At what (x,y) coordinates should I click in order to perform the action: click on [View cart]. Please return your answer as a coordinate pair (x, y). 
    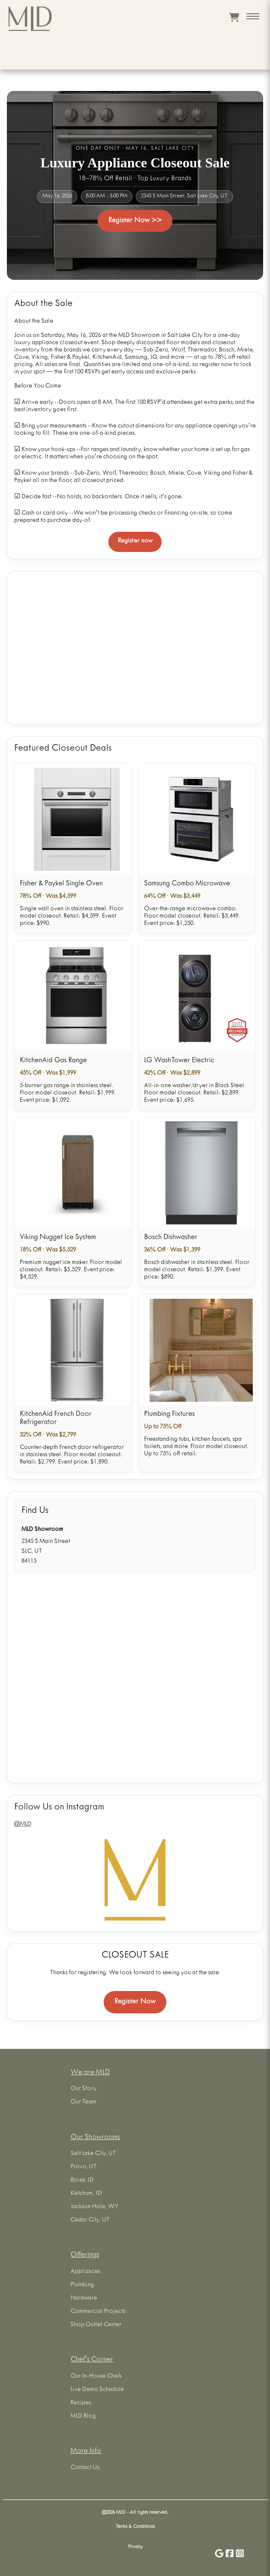
    Looking at the image, I should click on (234, 17).